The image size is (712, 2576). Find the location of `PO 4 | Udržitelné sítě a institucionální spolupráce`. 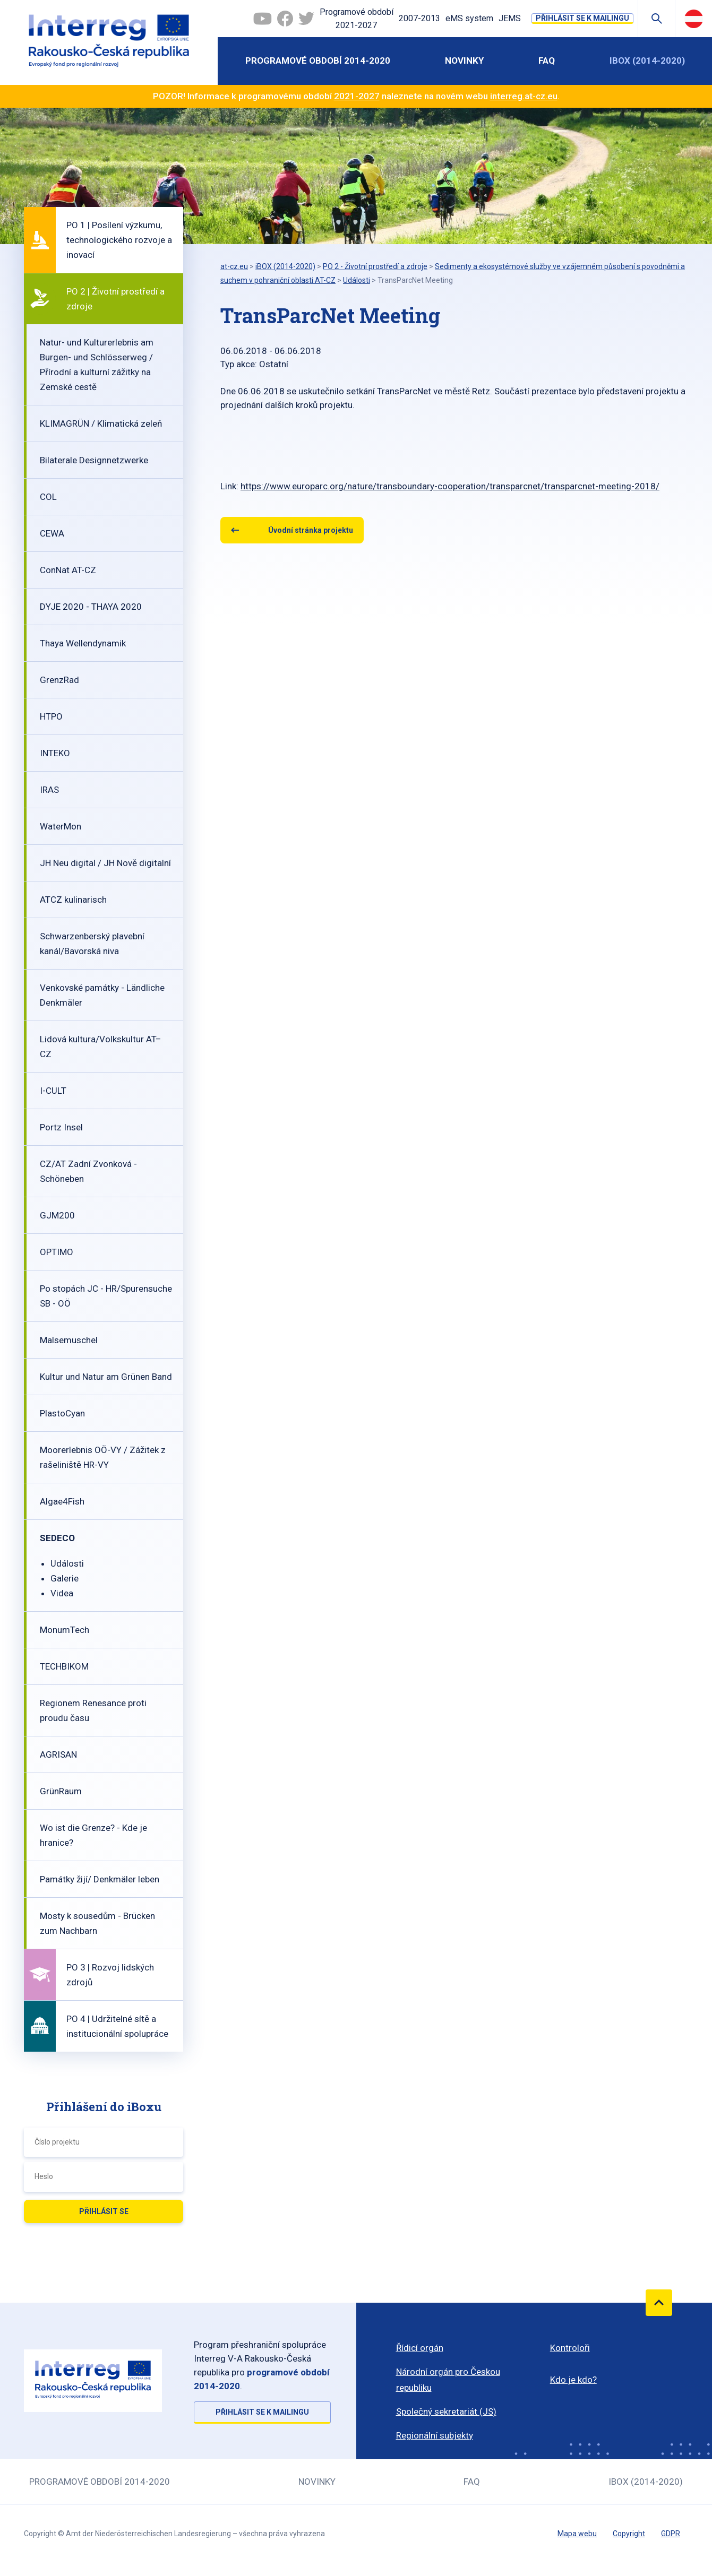

PO 4 | Udržitelné sítě a institucionální spolupráce is located at coordinates (117, 2026).